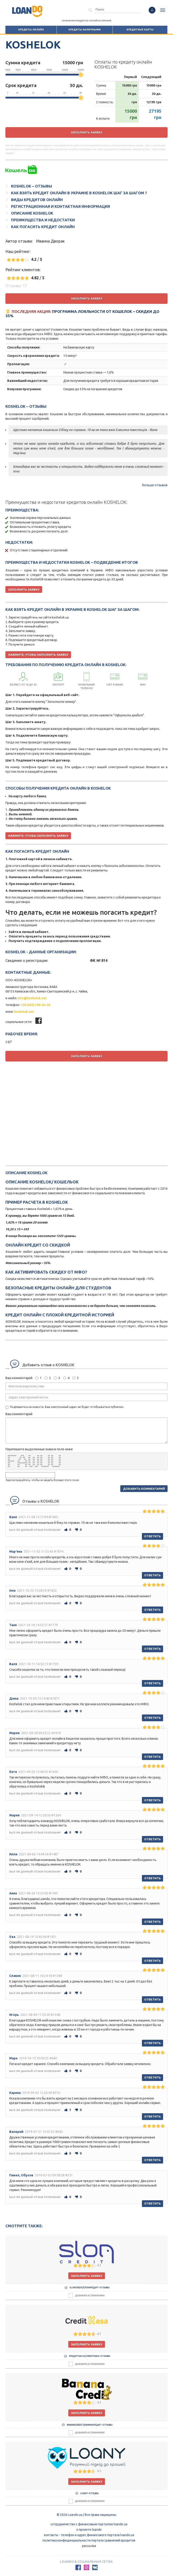 Image resolution: width=173 pixels, height=2576 pixels. What do you see at coordinates (89, 2535) in the screenshot?
I see `Контакты - Телефон и адрес финансового портала Loando.ua` at bounding box center [89, 2535].